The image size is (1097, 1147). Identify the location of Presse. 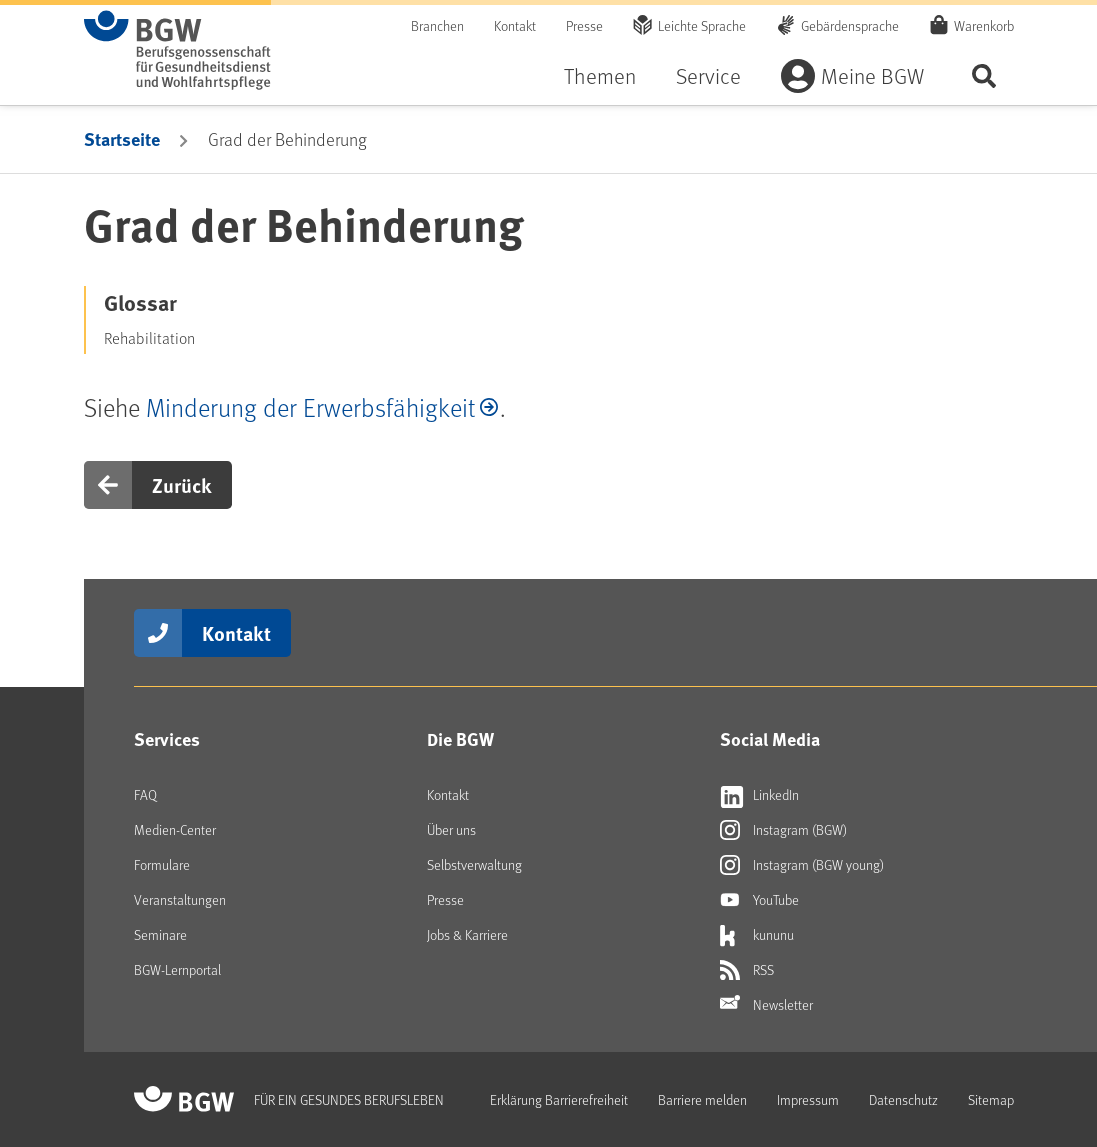
(584, 25).